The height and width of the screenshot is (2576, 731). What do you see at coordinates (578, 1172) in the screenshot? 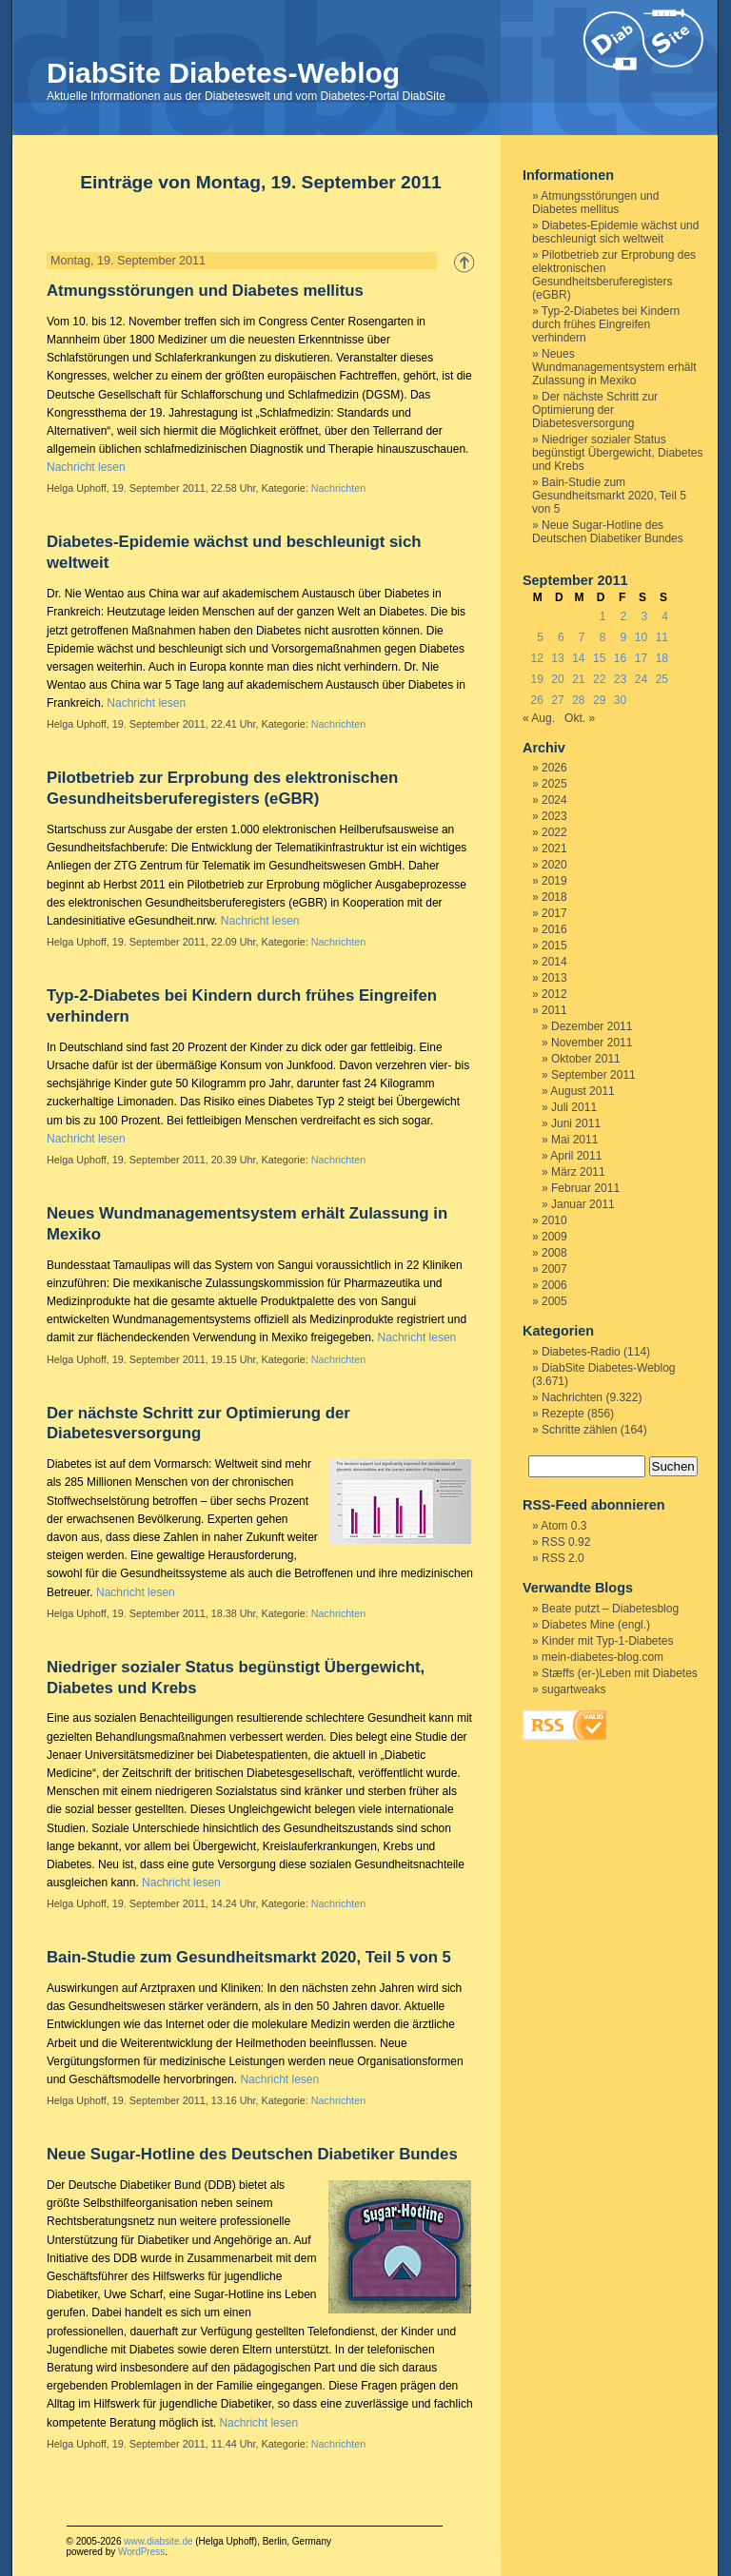
I see `März 2011` at bounding box center [578, 1172].